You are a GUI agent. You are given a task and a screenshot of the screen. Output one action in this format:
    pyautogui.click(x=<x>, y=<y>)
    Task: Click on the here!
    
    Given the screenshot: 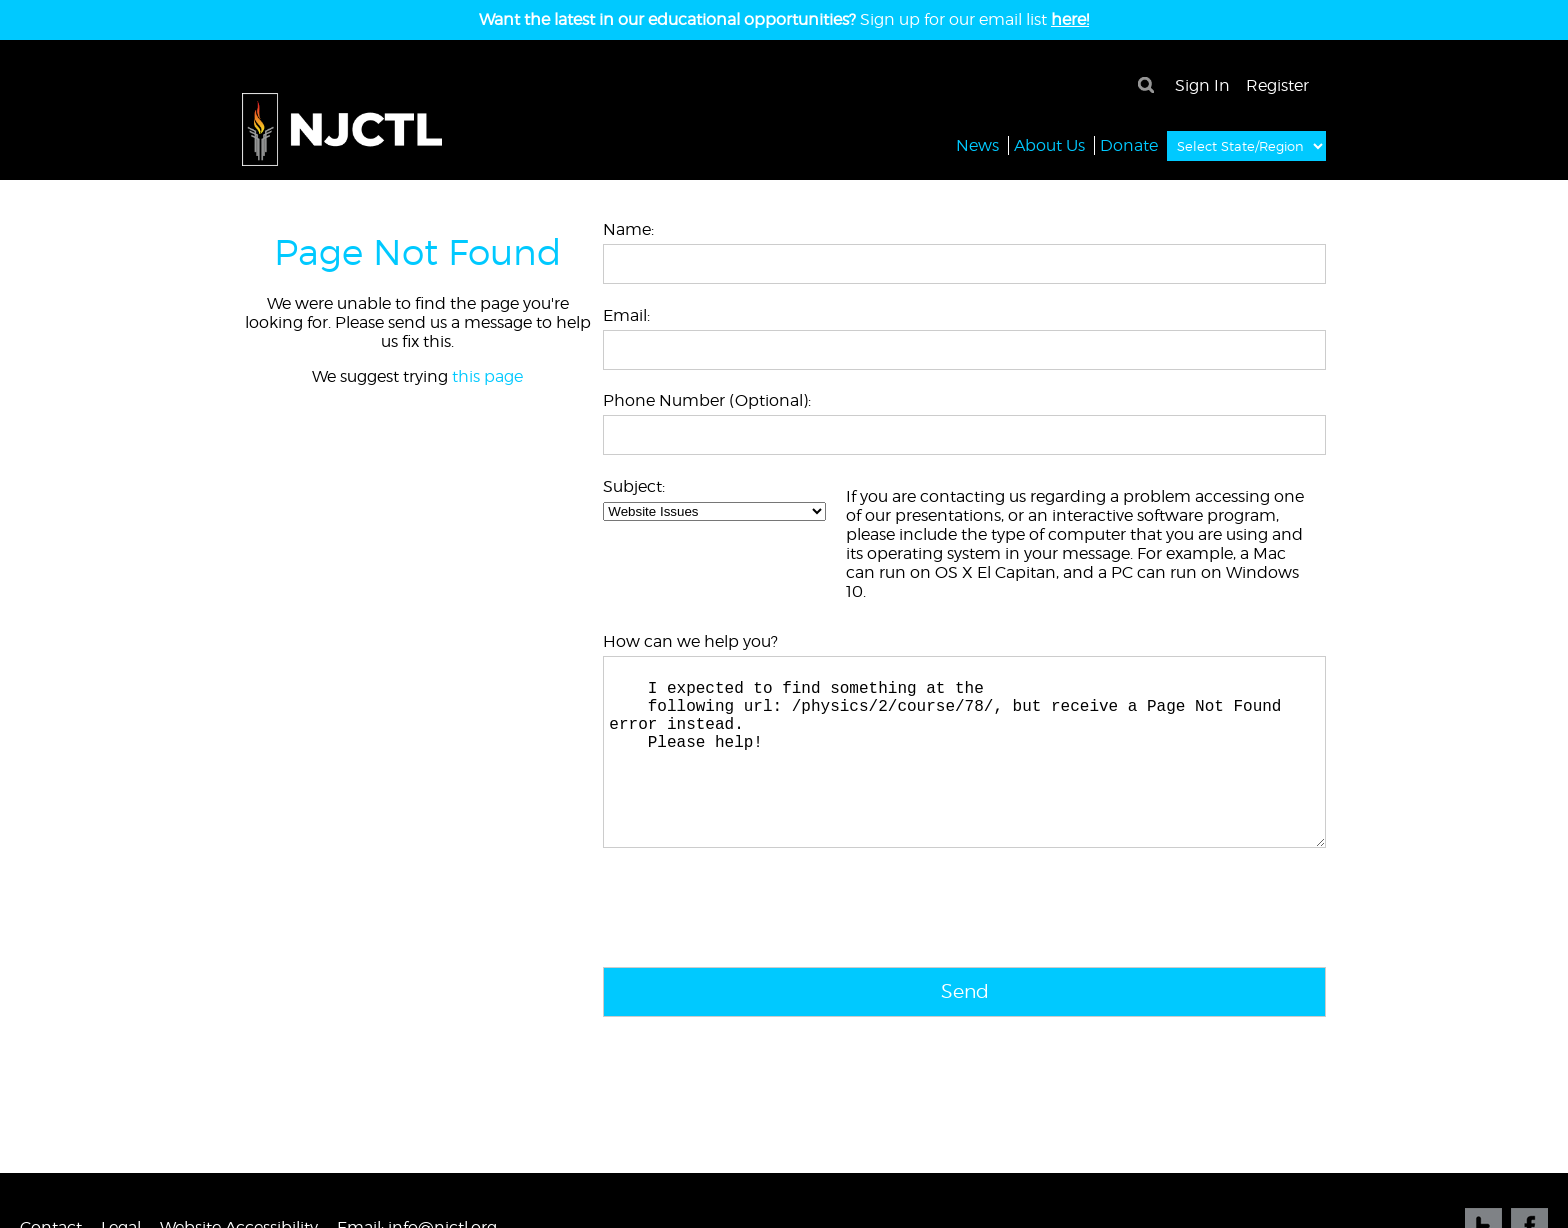 What is the action you would take?
    pyautogui.click(x=1070, y=19)
    